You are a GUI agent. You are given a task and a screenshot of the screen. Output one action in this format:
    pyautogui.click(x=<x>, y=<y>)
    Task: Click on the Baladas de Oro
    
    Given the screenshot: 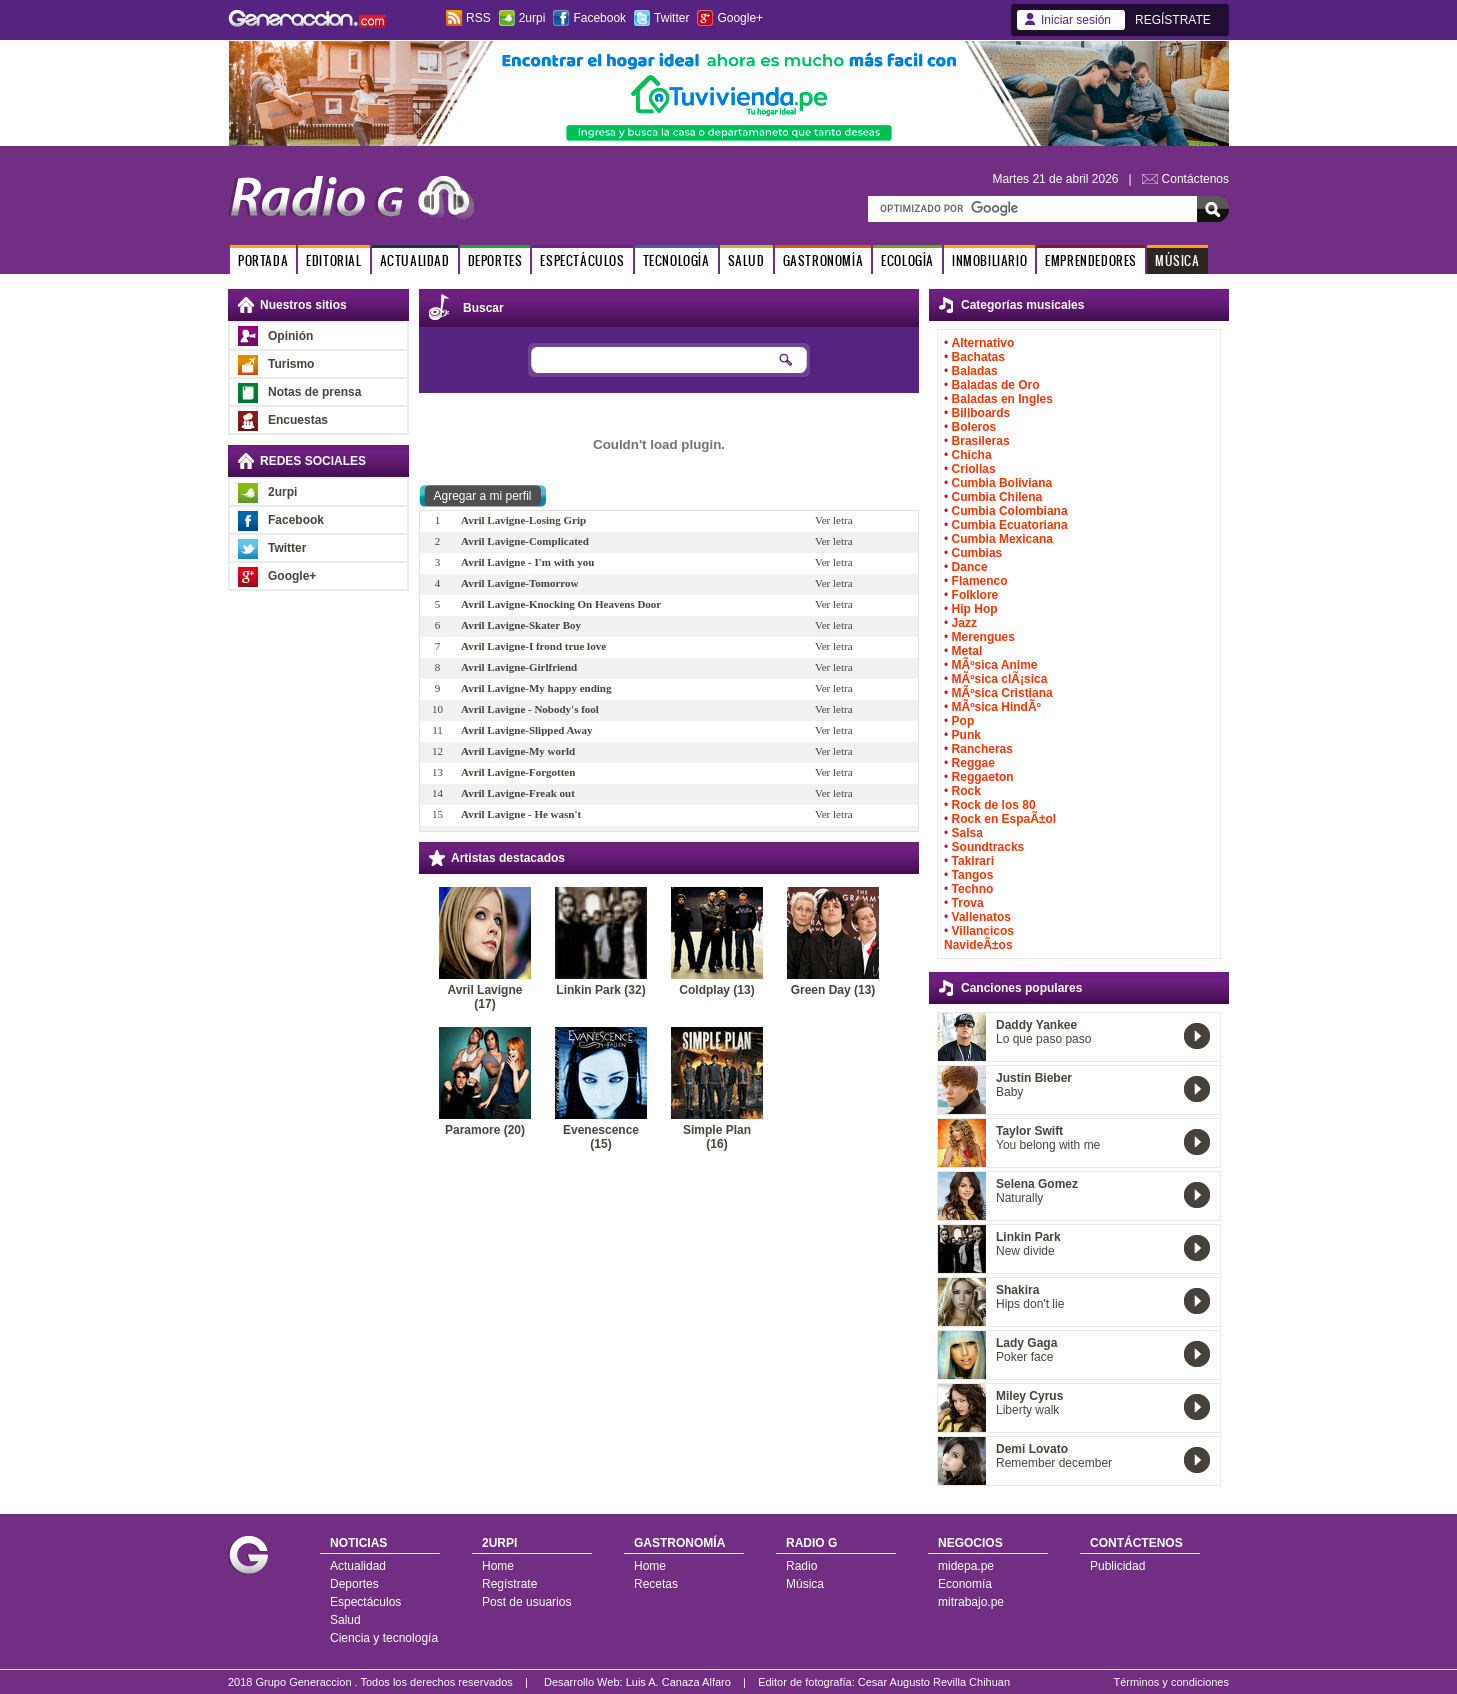 What is the action you would take?
    pyautogui.click(x=996, y=385)
    